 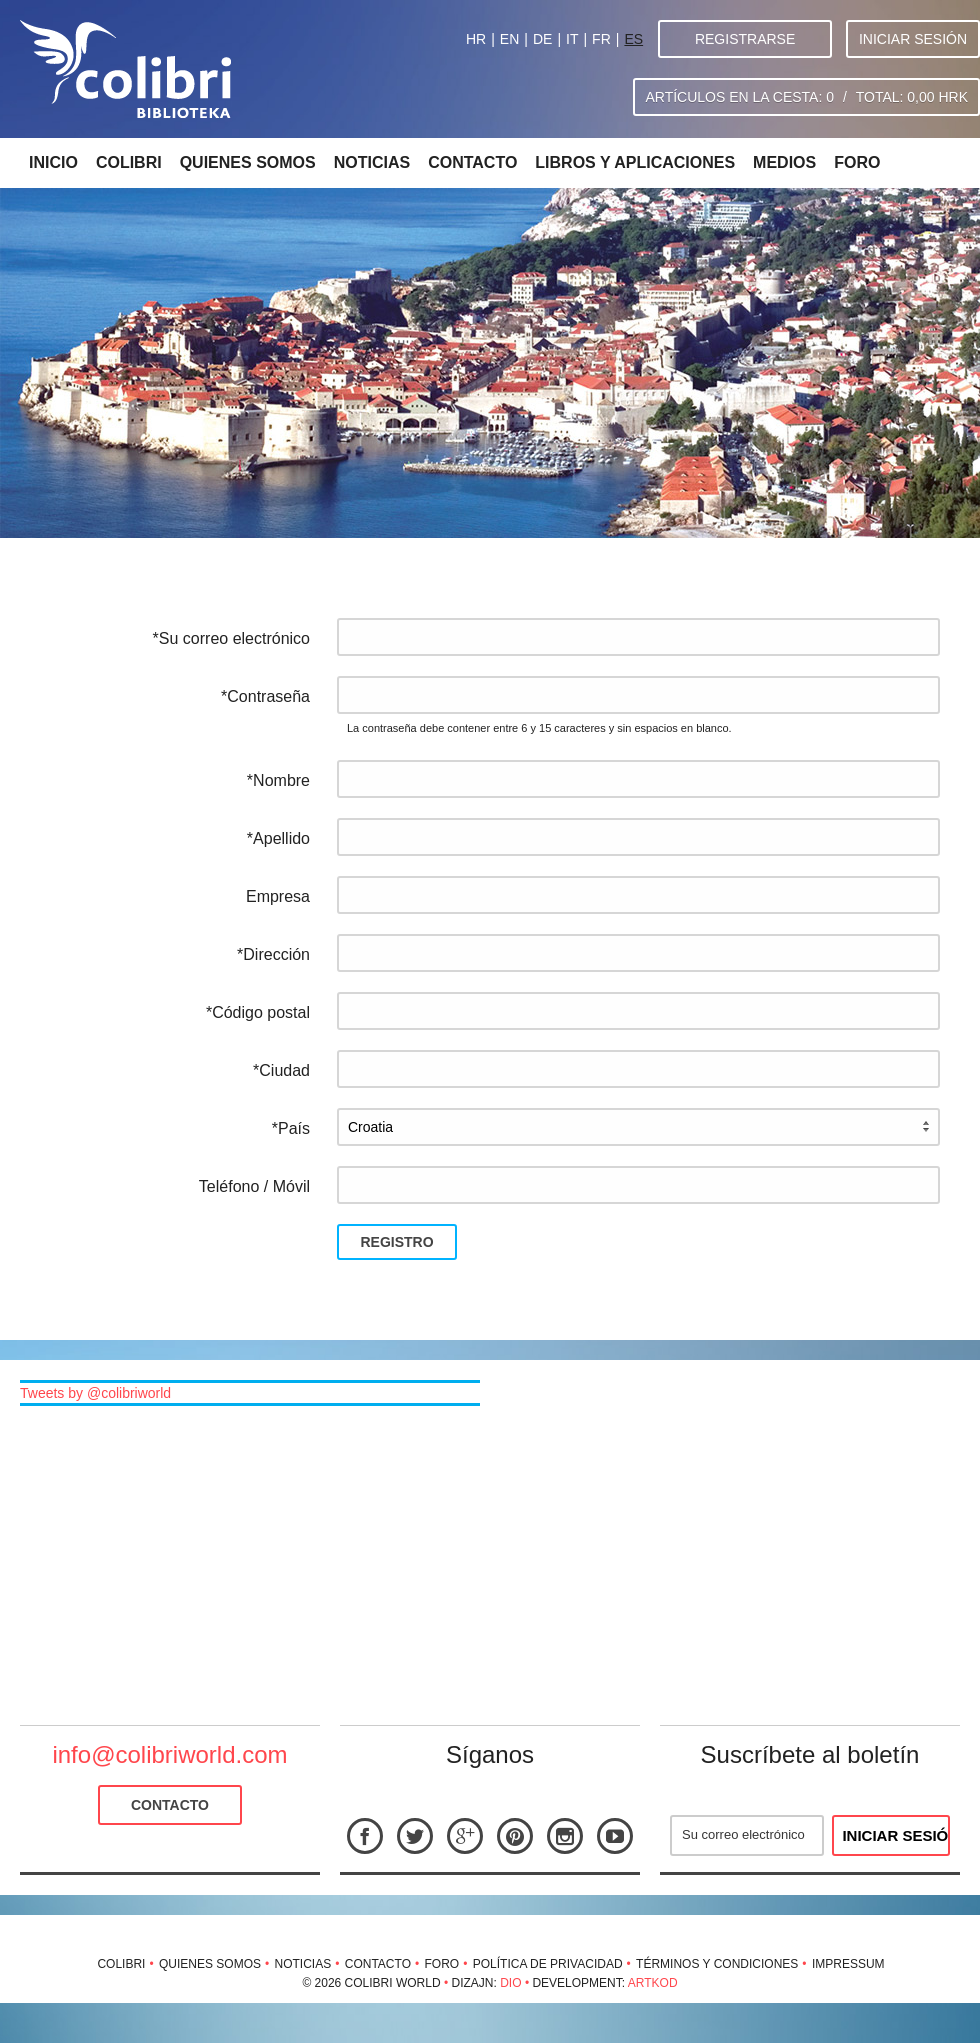 What do you see at coordinates (254, 1186) in the screenshot?
I see `Teléfono / Móvil` at bounding box center [254, 1186].